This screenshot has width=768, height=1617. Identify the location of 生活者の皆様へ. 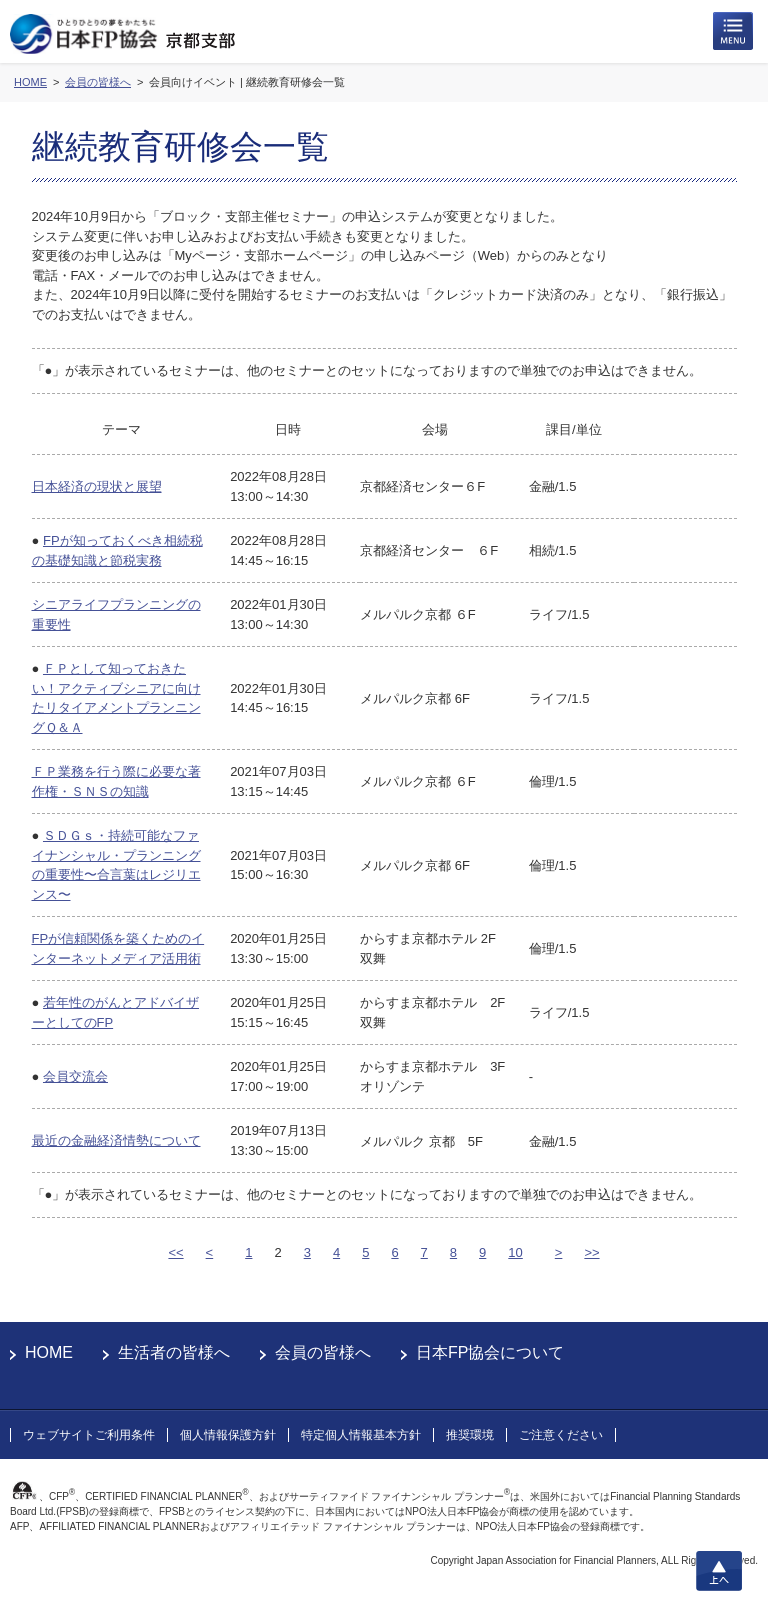
(174, 1352).